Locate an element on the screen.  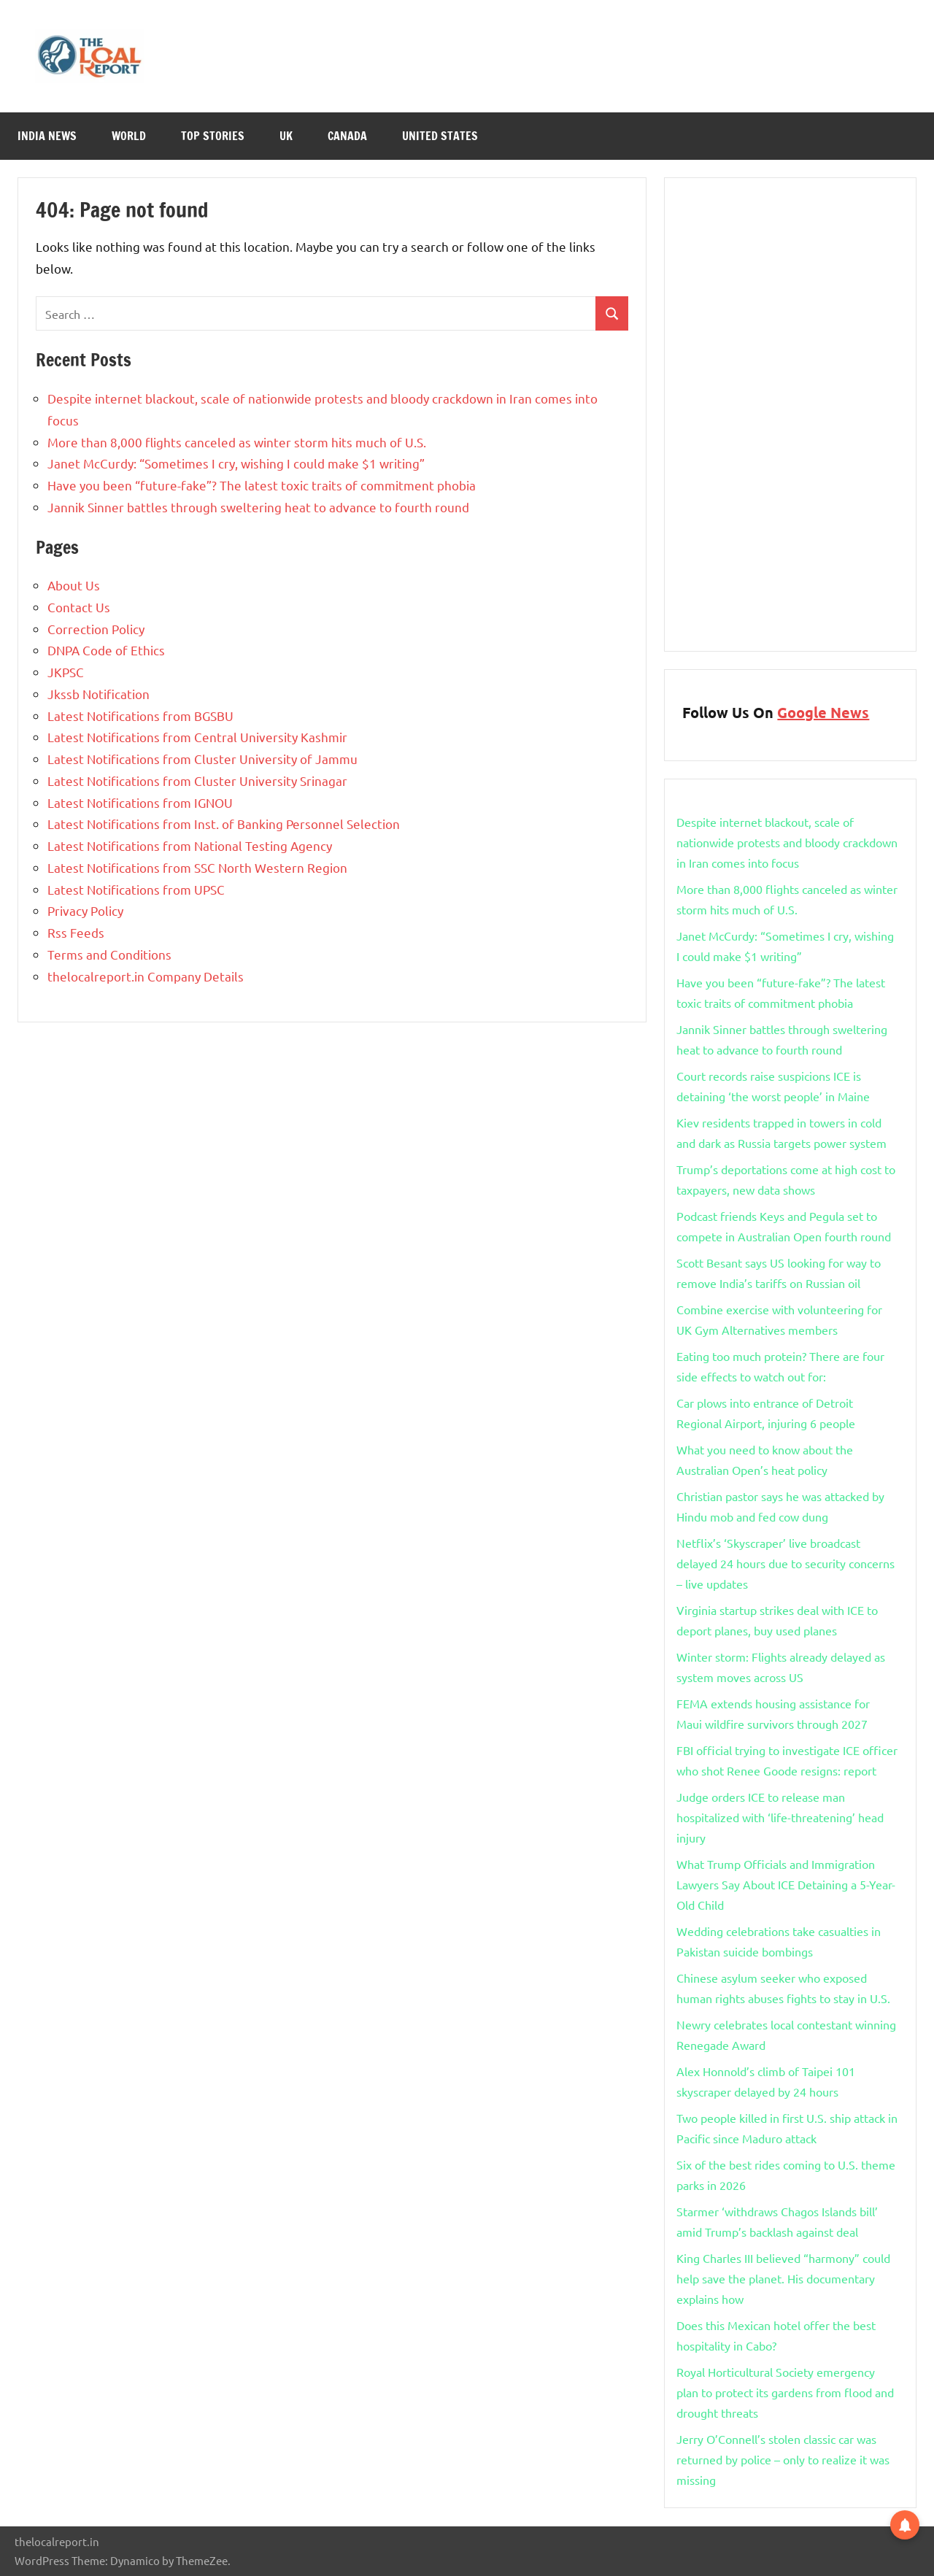
Latest Notifications from Central University Kashmir is located at coordinates (197, 736).